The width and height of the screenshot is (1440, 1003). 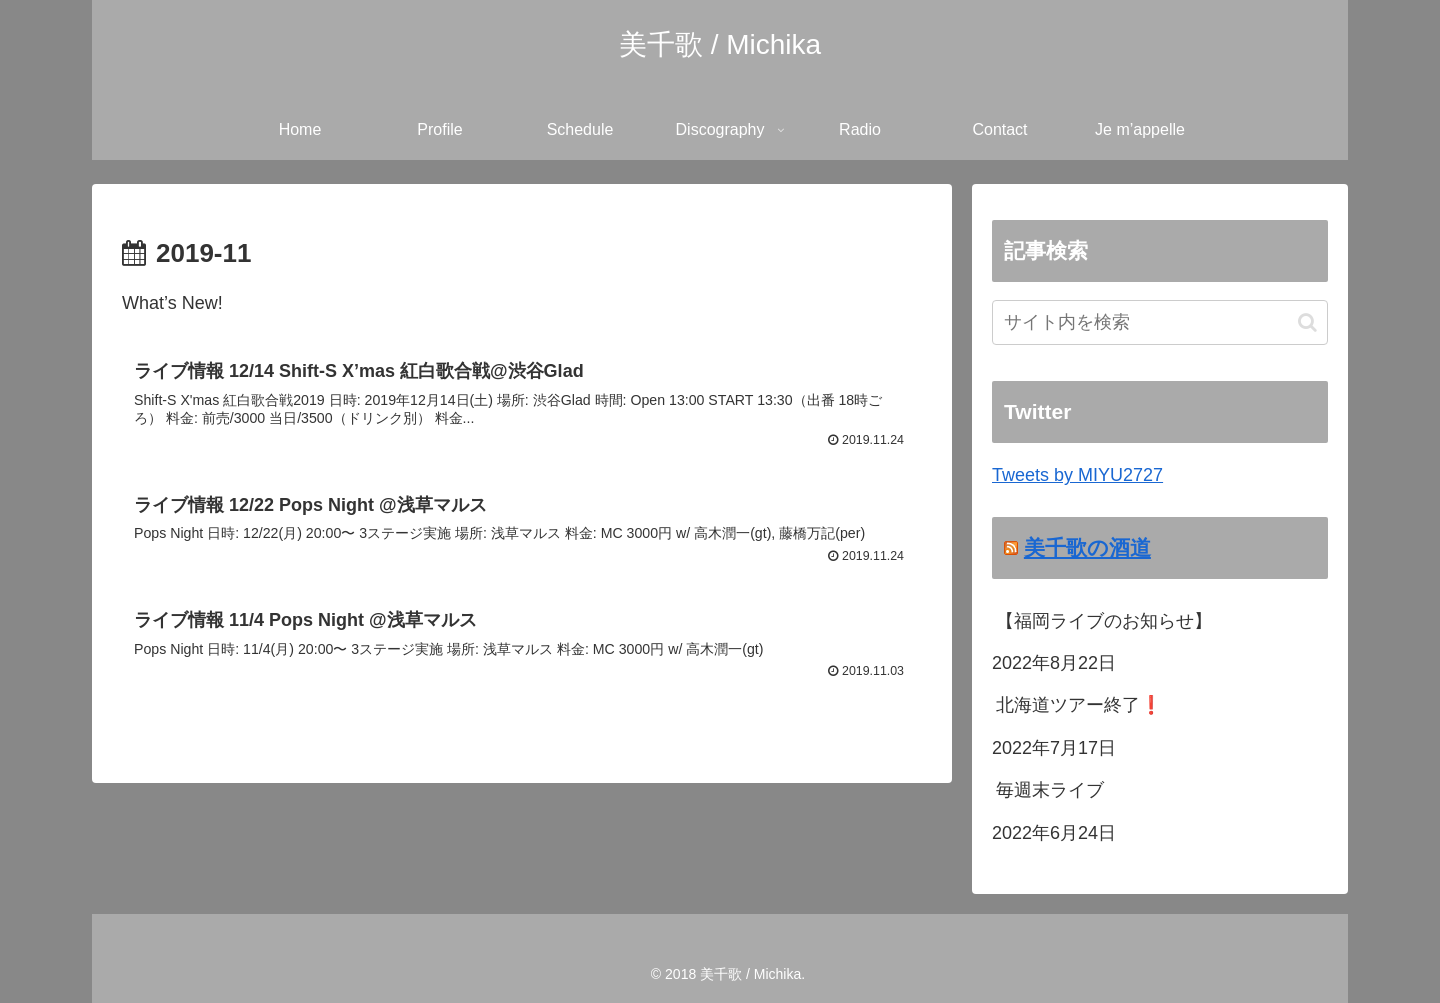 What do you see at coordinates (1079, 705) in the screenshot?
I see `北海道ツアー終了❗️` at bounding box center [1079, 705].